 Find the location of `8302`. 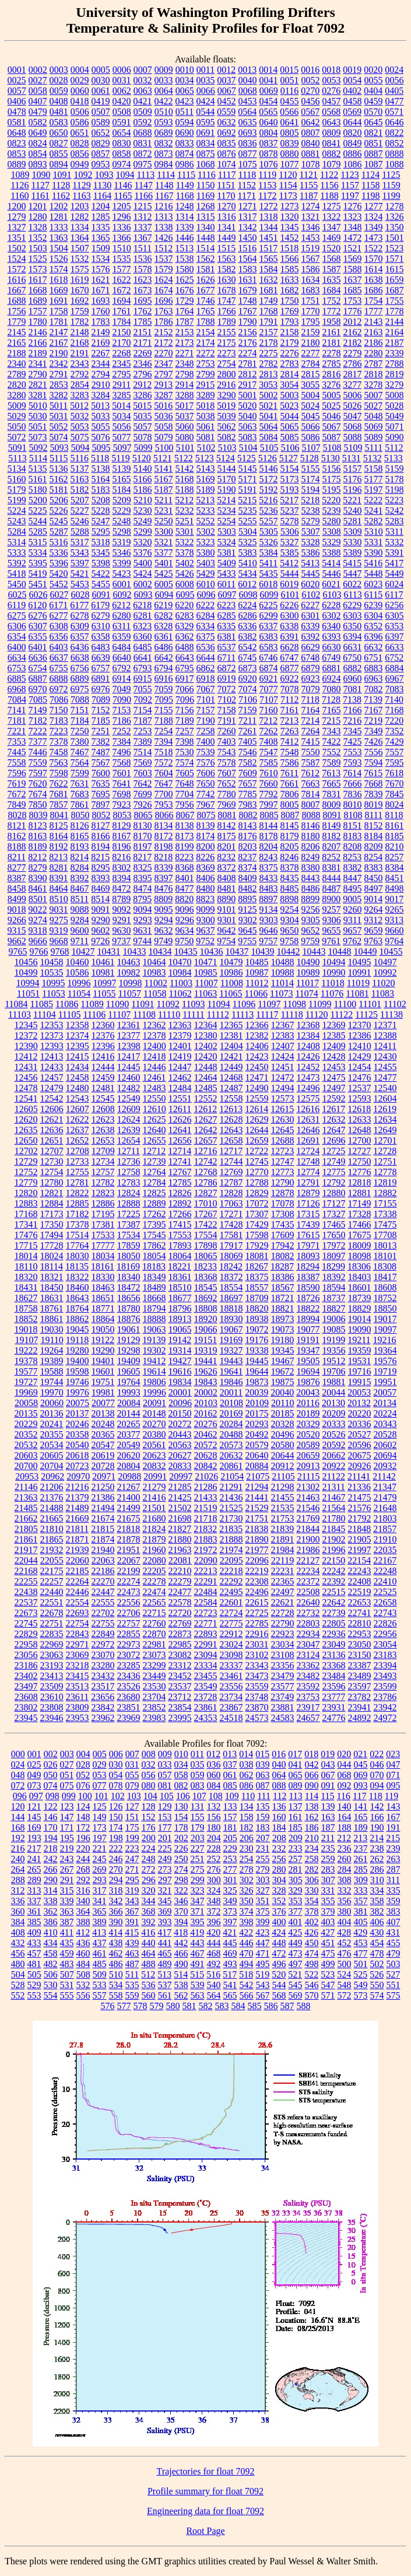

8302 is located at coordinates (122, 867).